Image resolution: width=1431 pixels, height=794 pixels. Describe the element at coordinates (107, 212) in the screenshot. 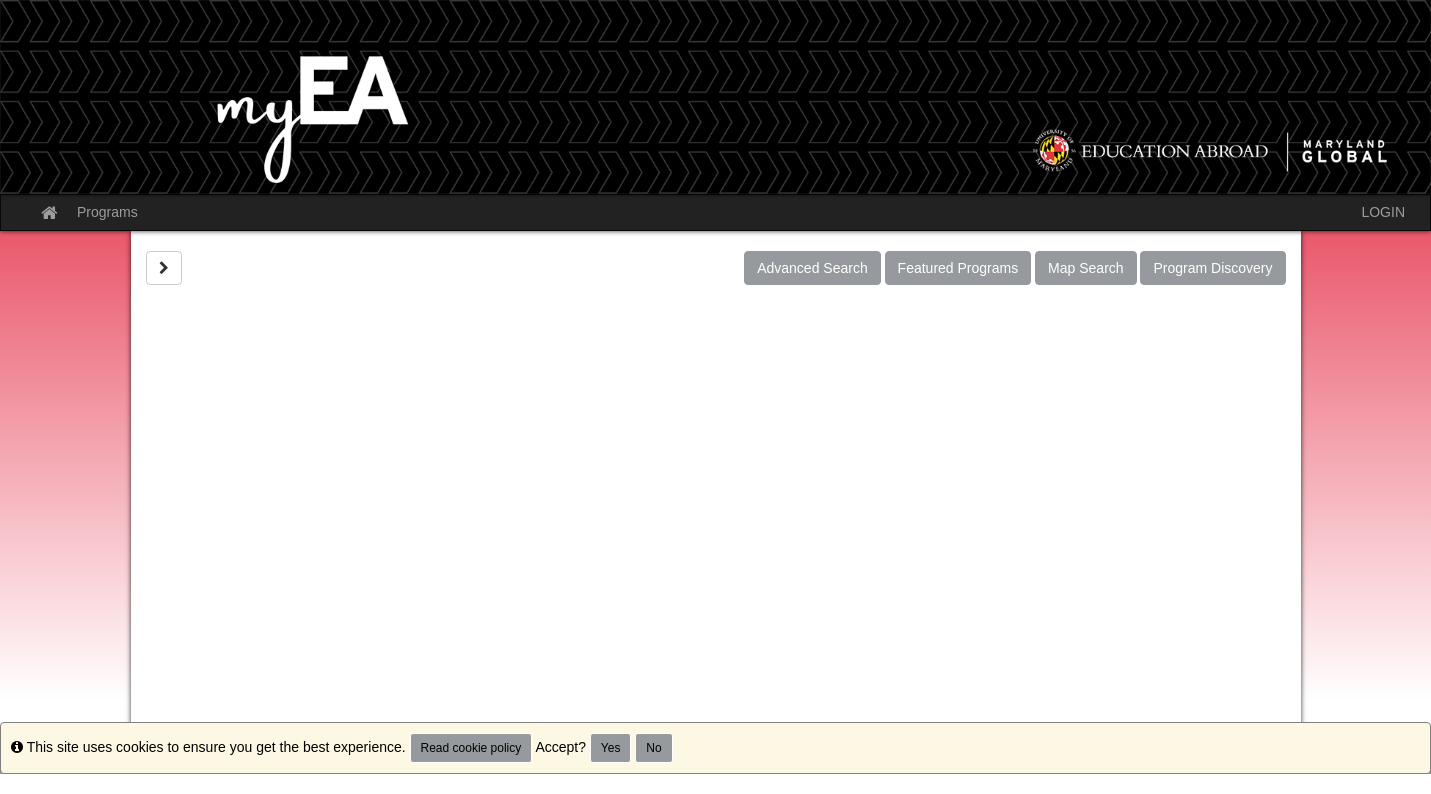

I see `Programs` at that location.